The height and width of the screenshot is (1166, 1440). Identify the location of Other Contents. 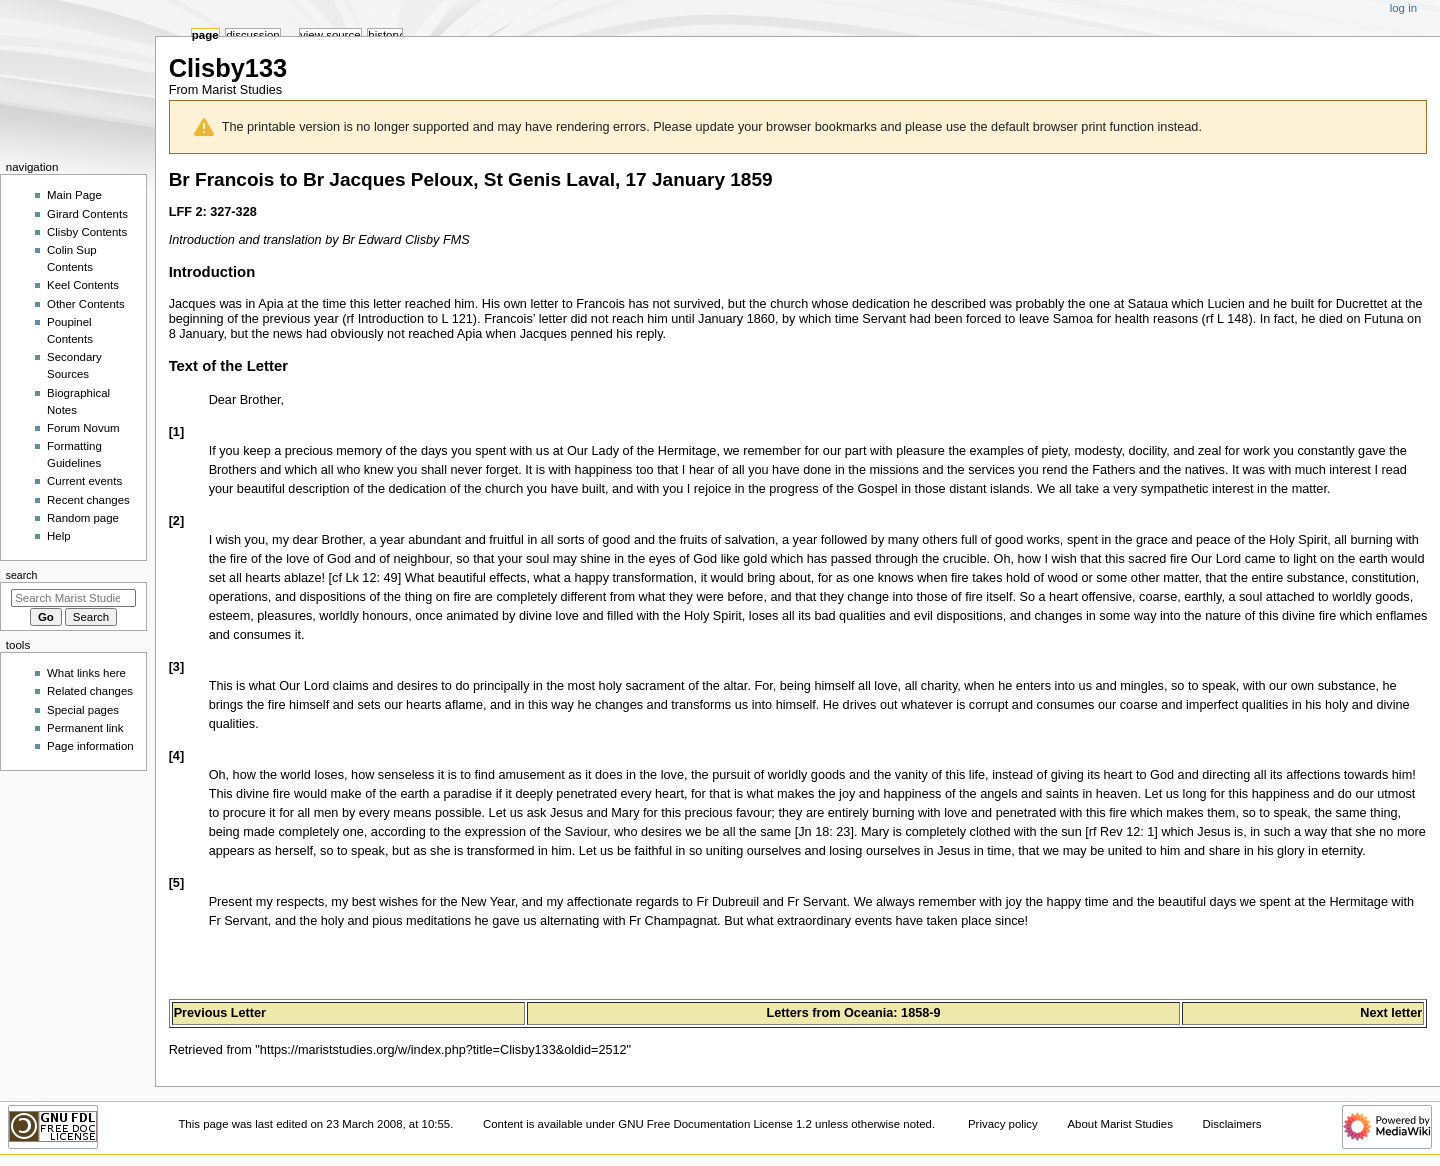
(86, 304).